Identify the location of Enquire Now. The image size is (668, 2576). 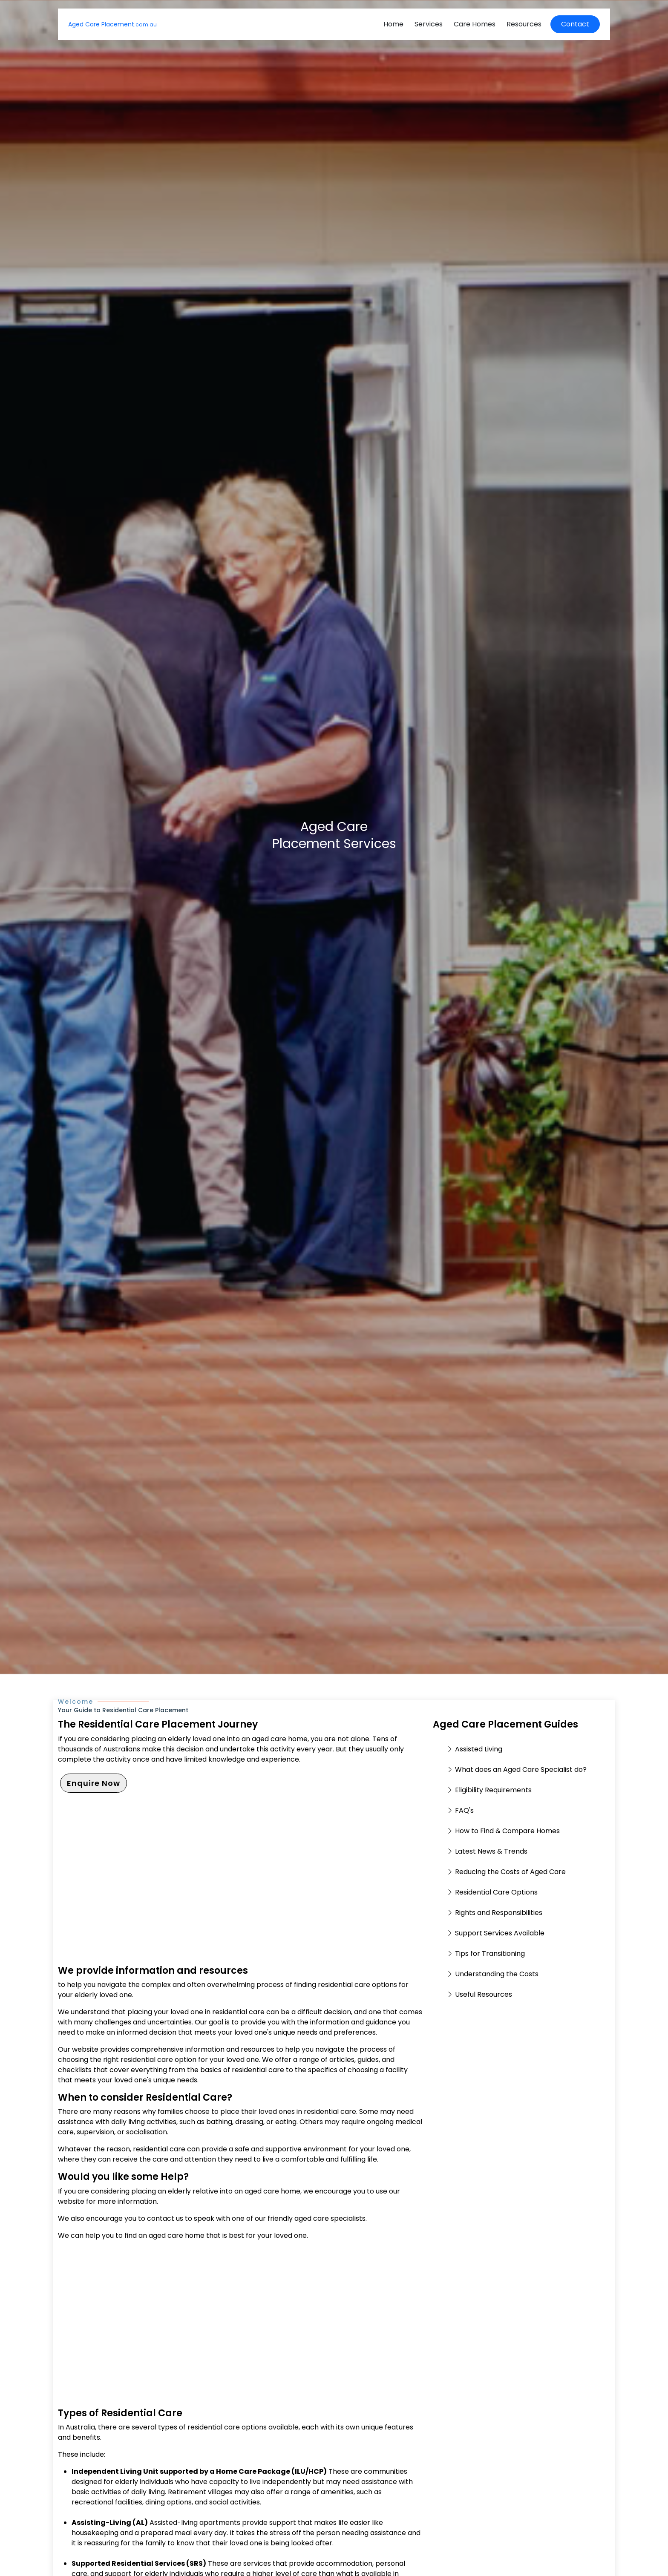
(93, 1783).